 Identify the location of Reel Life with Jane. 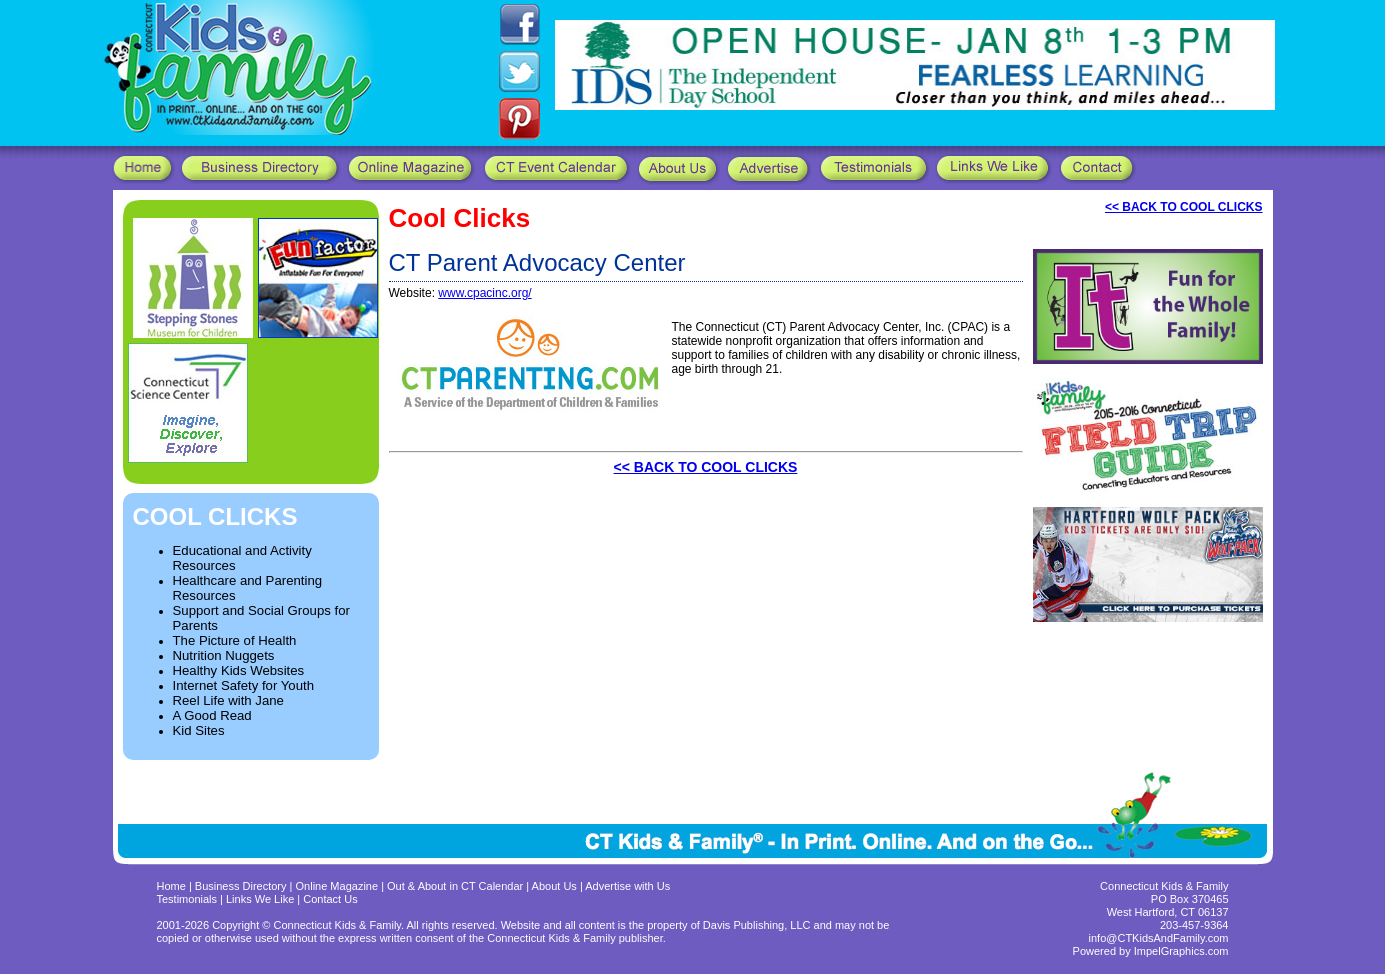
(228, 700).